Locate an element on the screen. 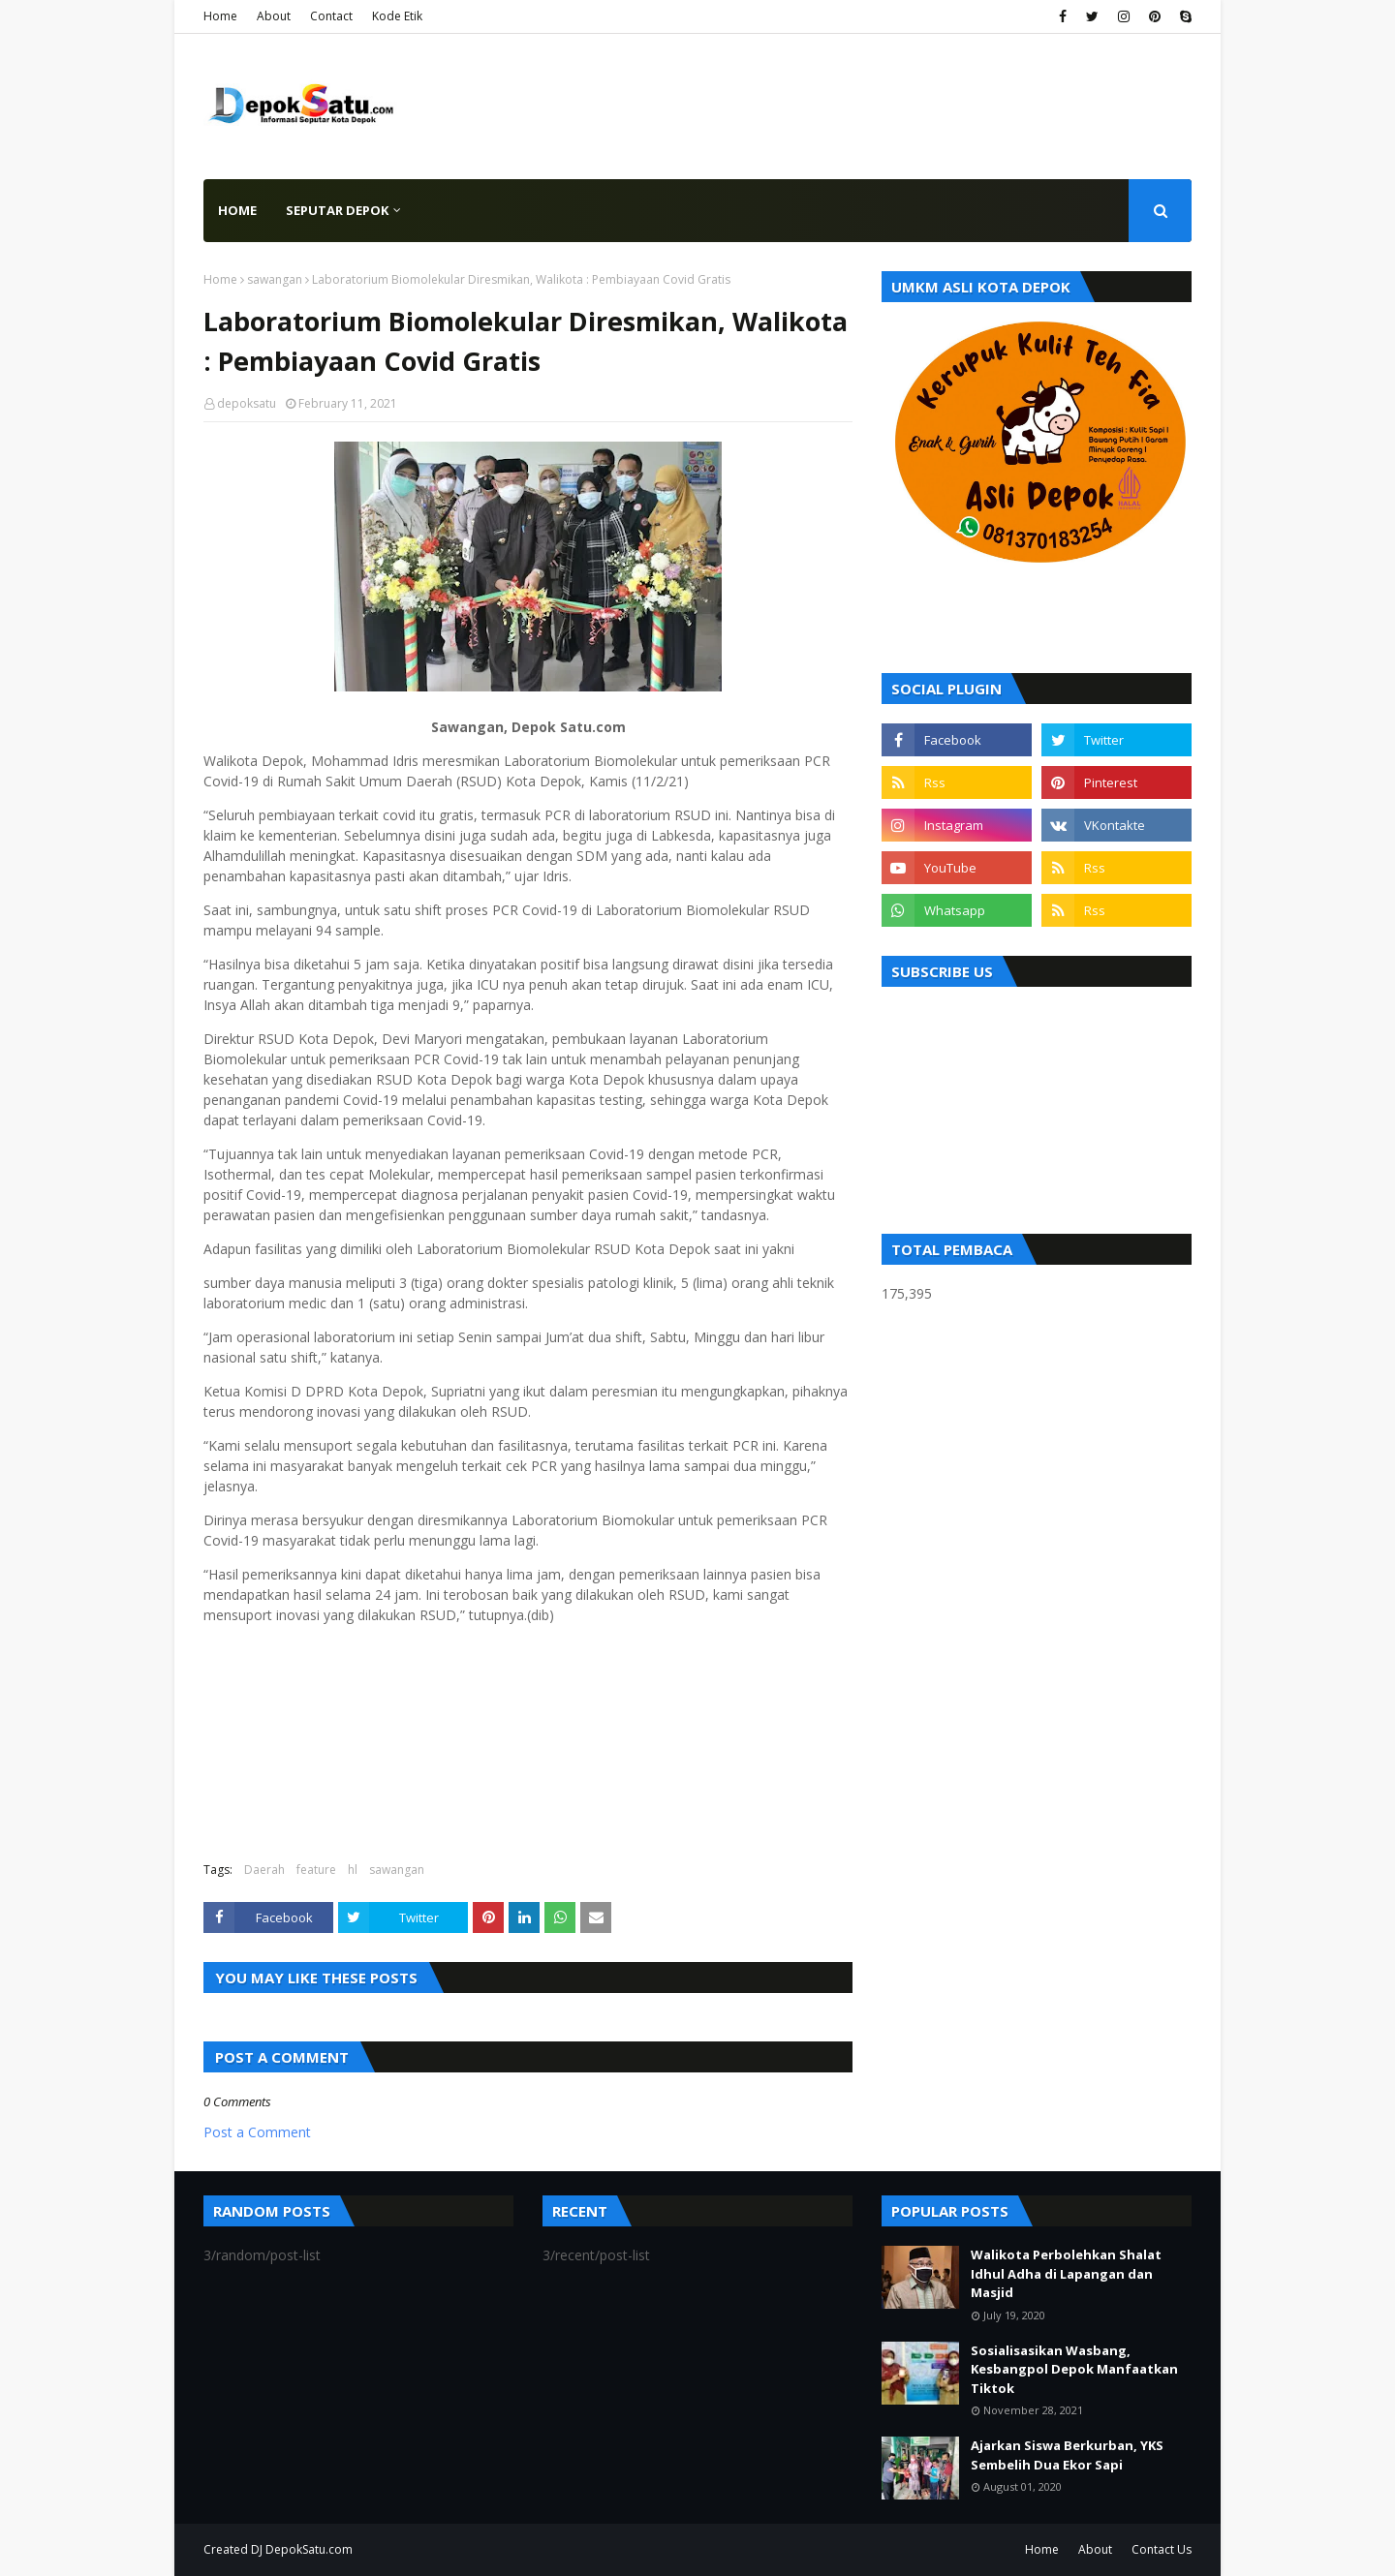 The height and width of the screenshot is (2576, 1395). Home is located at coordinates (220, 16).